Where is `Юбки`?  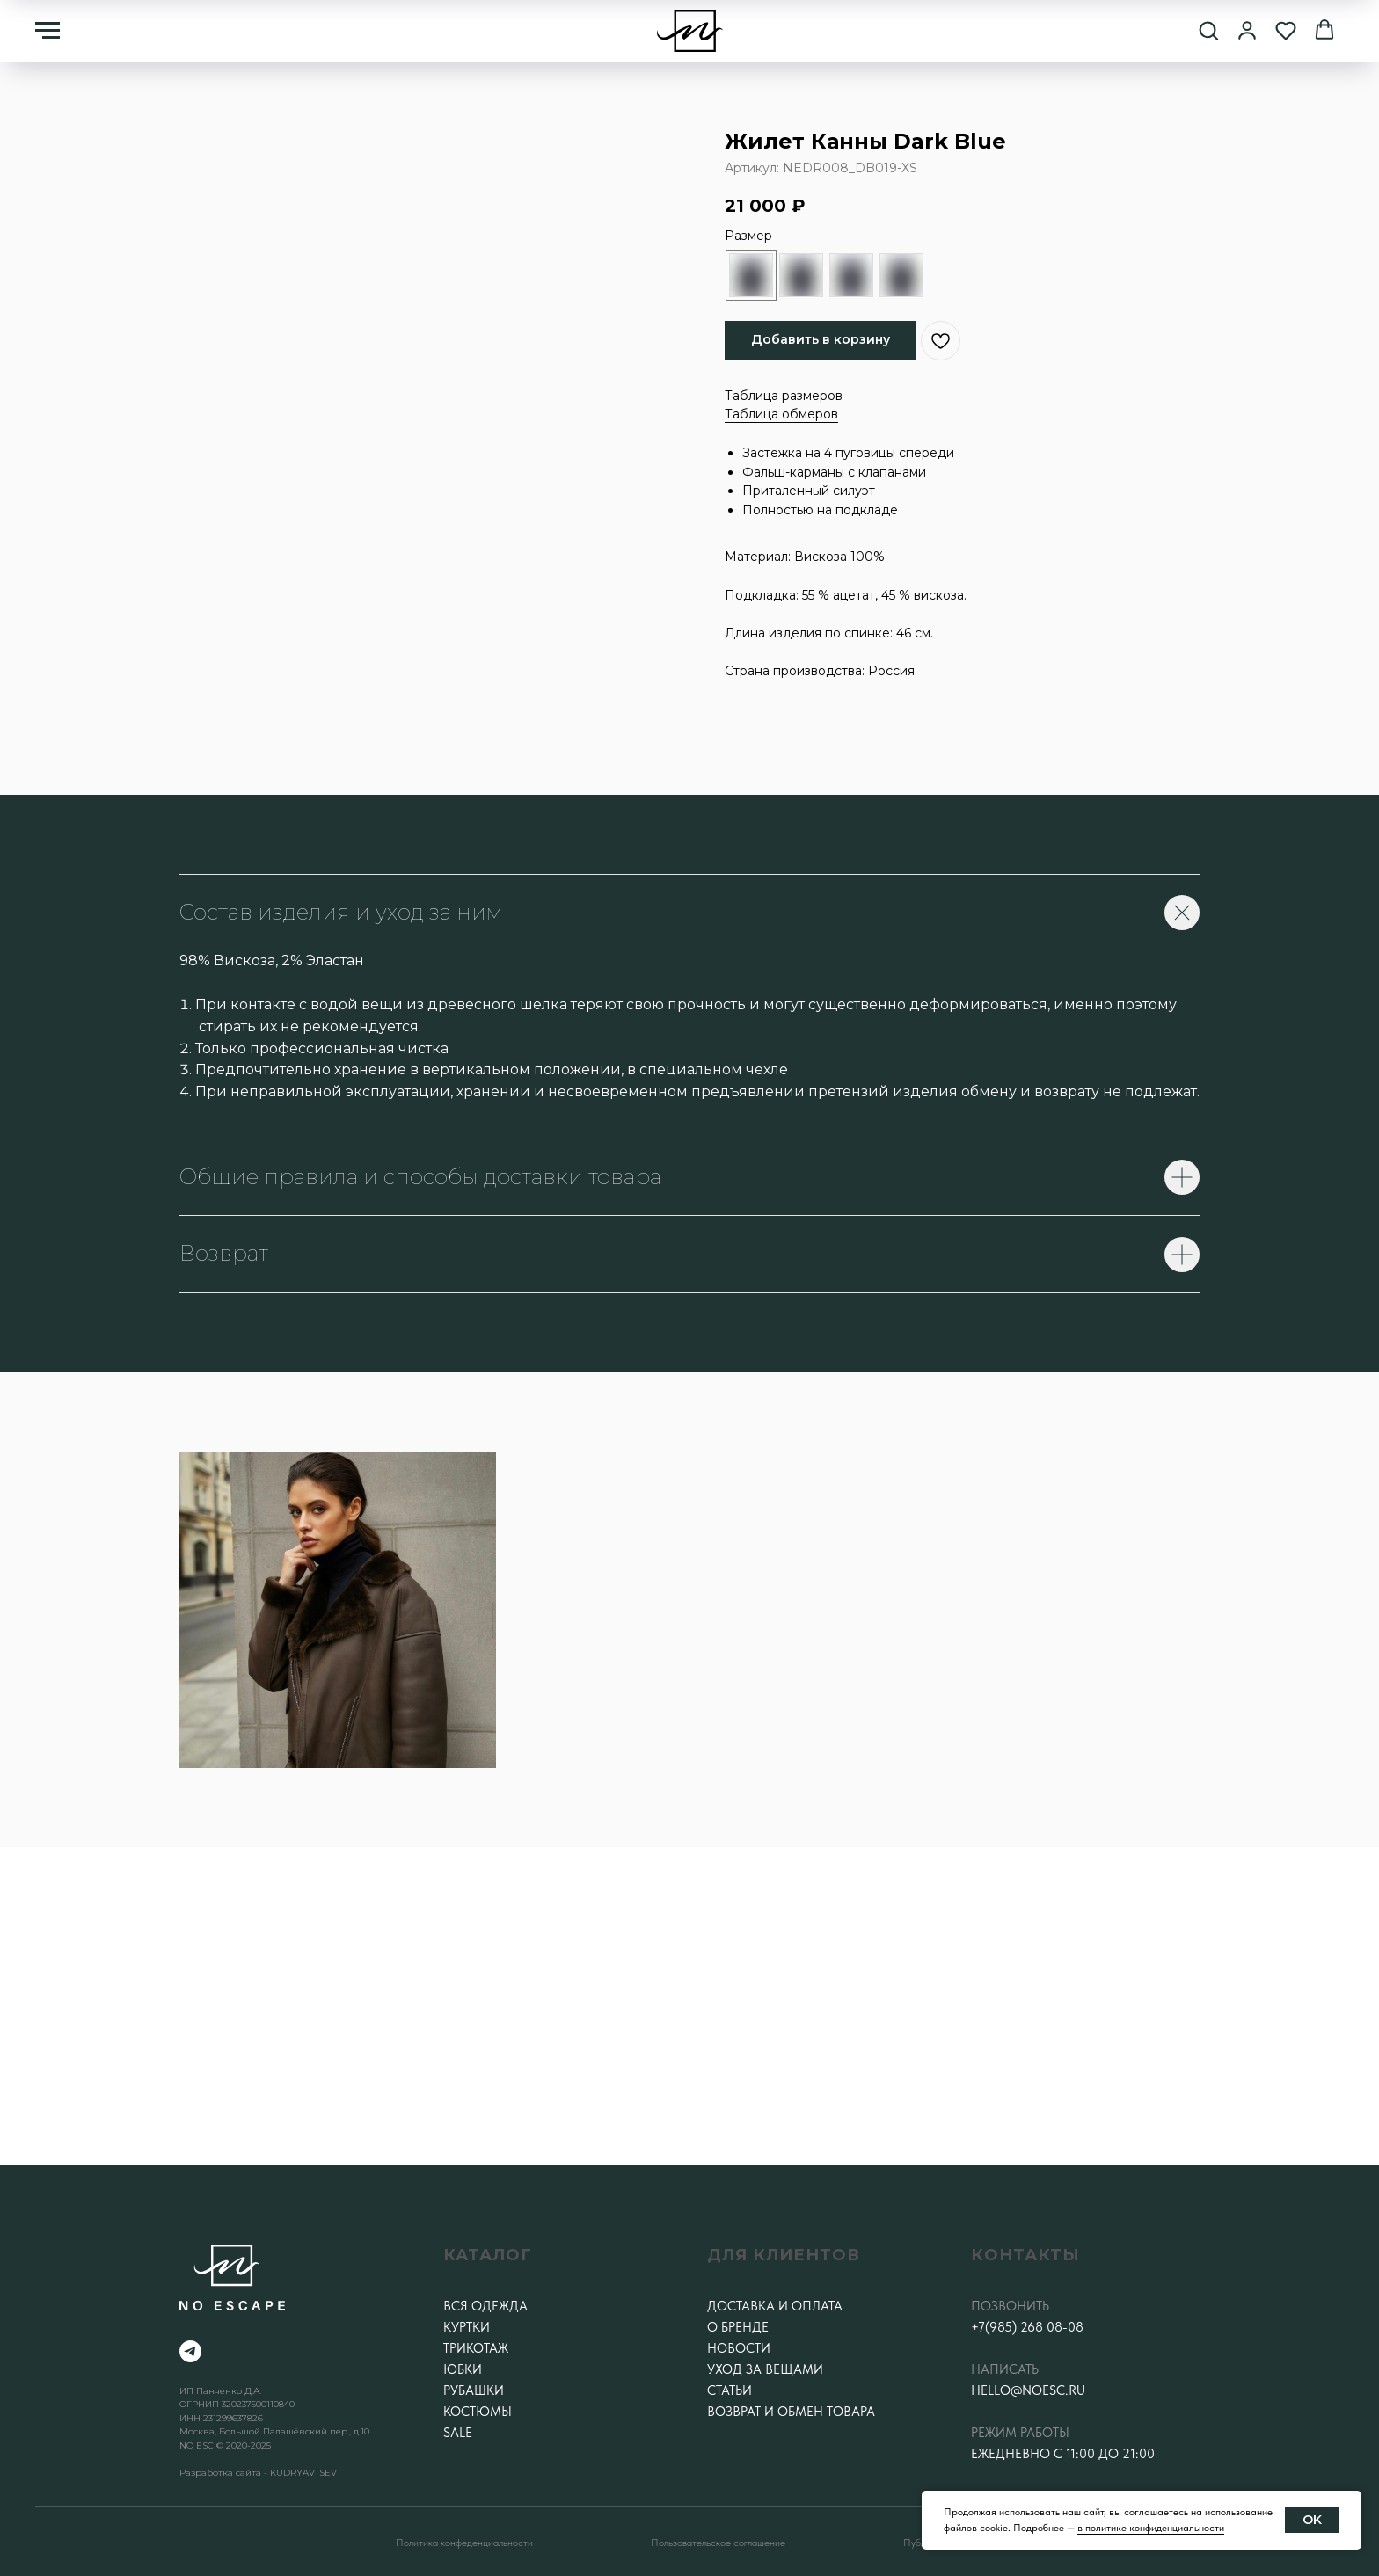 Юбки is located at coordinates (462, 2369).